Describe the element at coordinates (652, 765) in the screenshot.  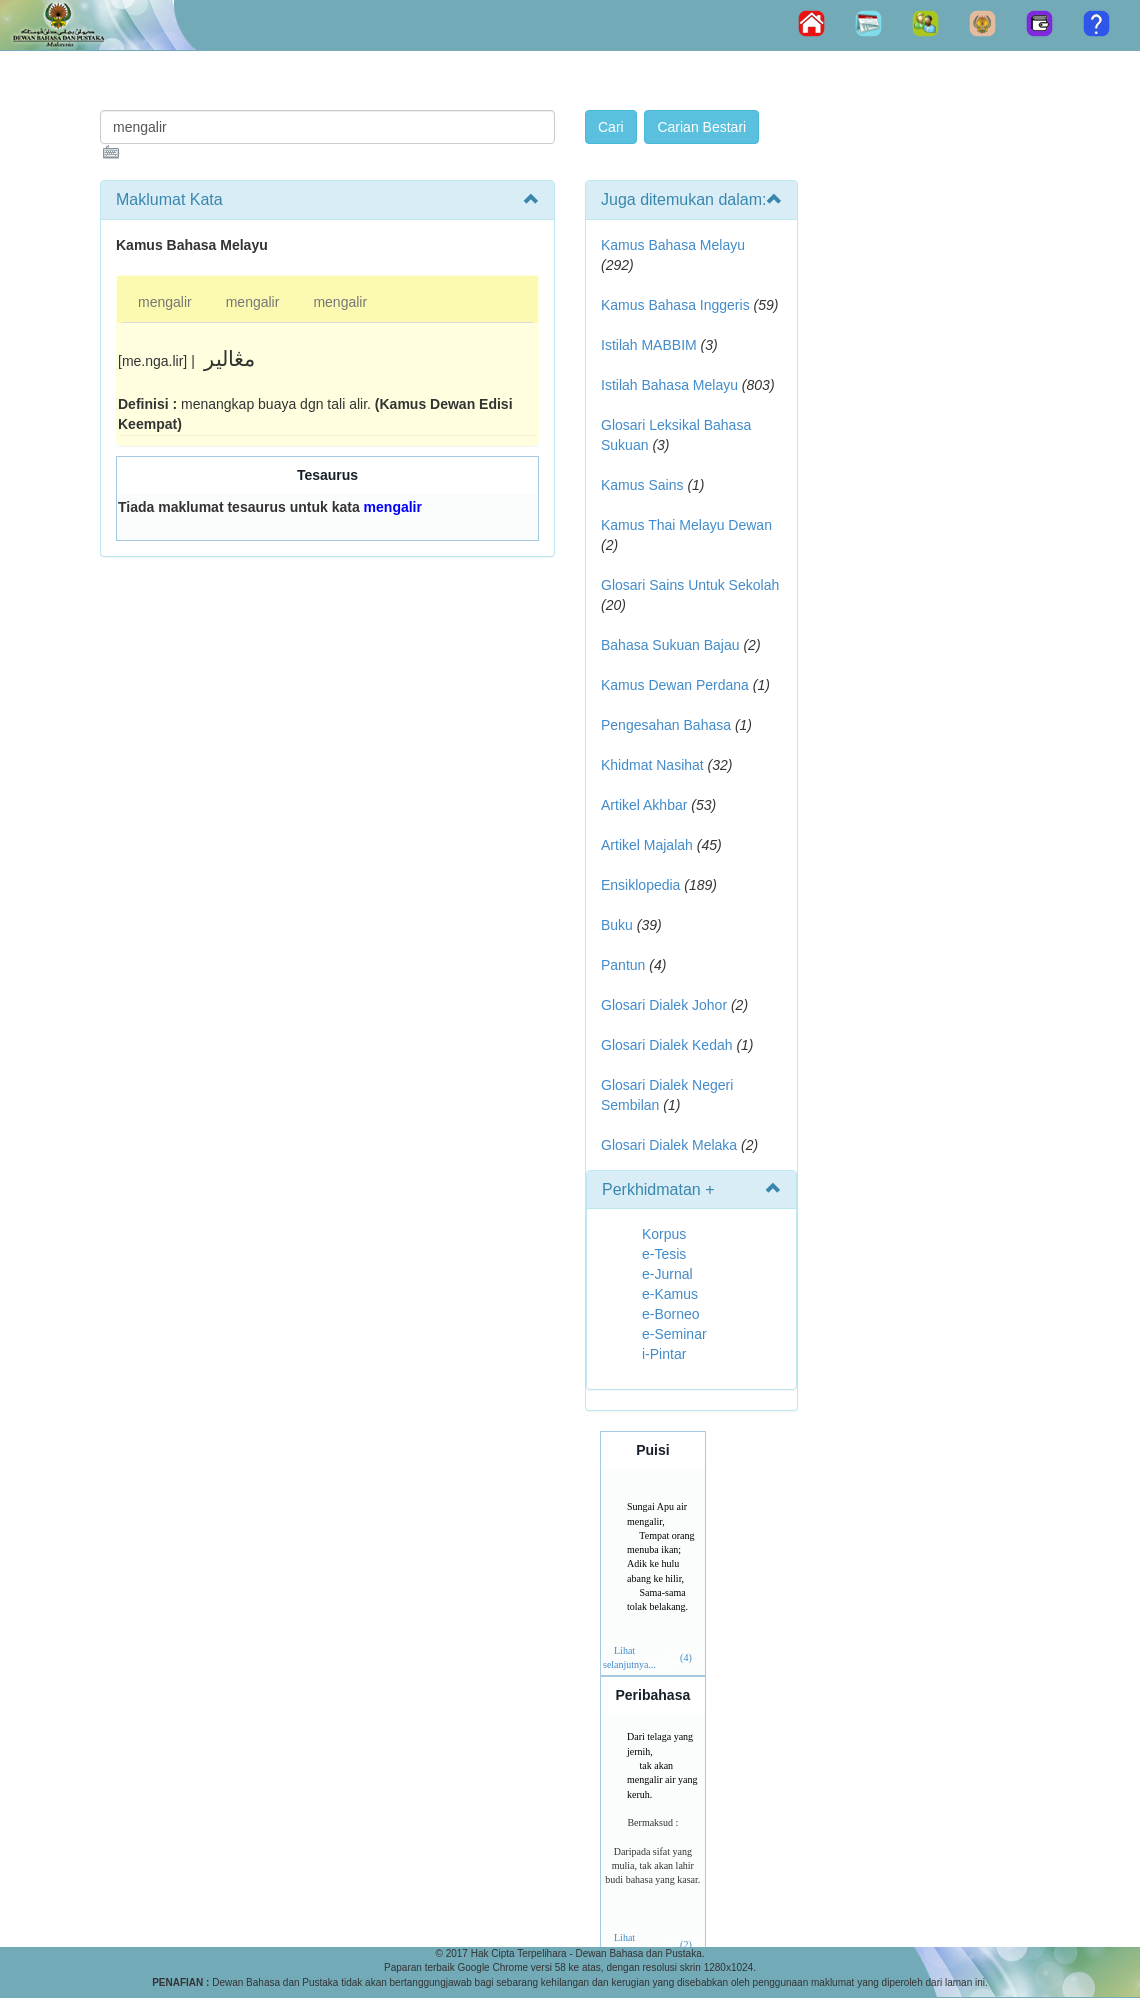
I see `Khidmat Nasihat` at that location.